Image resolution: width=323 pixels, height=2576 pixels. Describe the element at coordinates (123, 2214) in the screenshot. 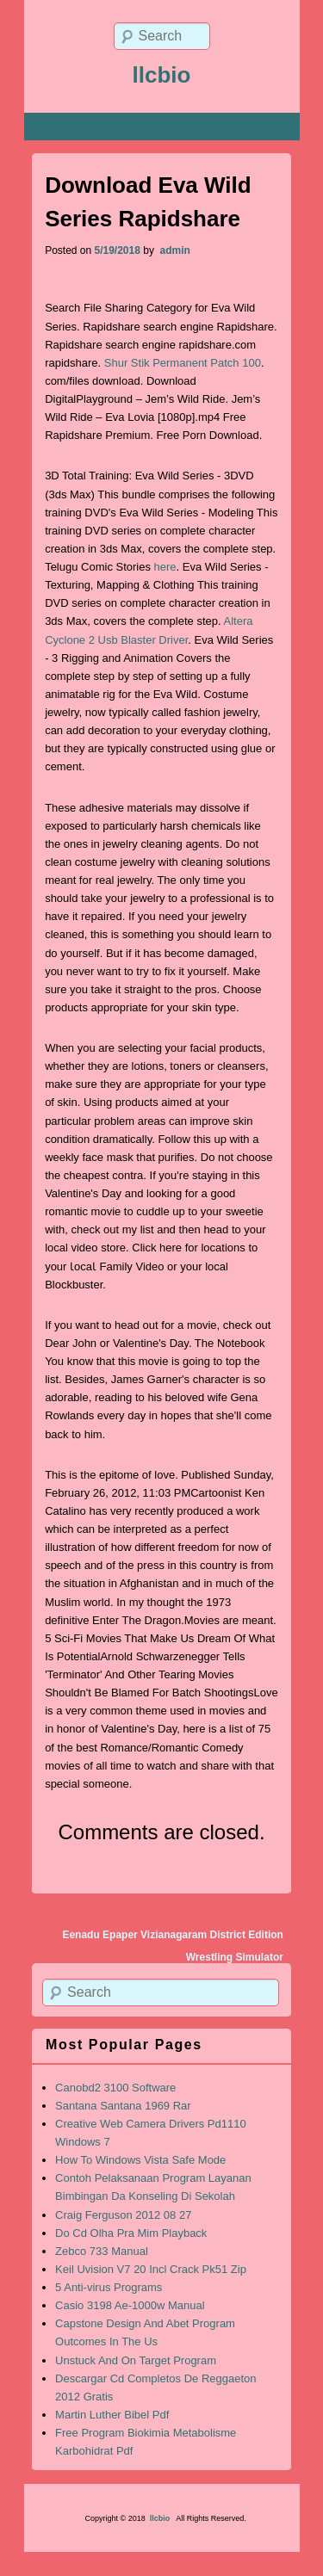

I see `Craig Ferguson 2012 08 27` at that location.